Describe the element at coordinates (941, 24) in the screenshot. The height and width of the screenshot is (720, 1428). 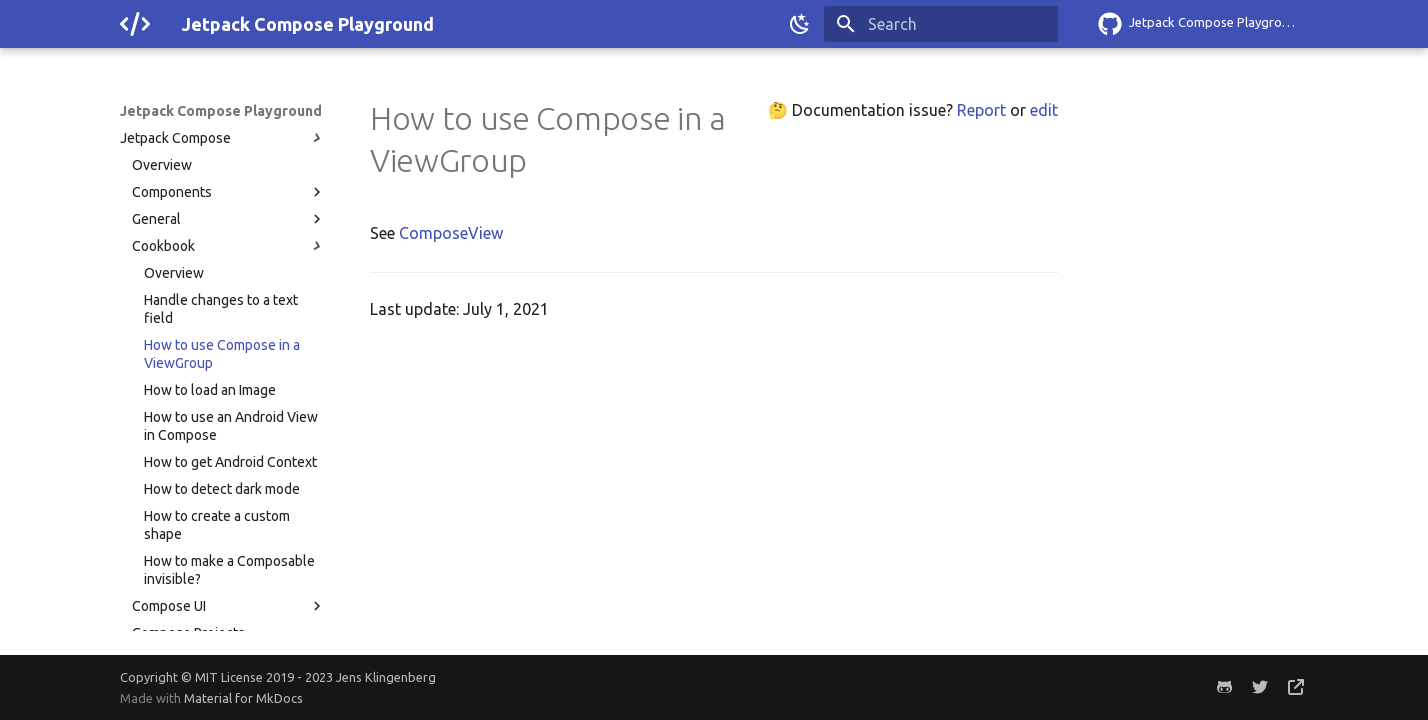
I see `[Search]` at that location.